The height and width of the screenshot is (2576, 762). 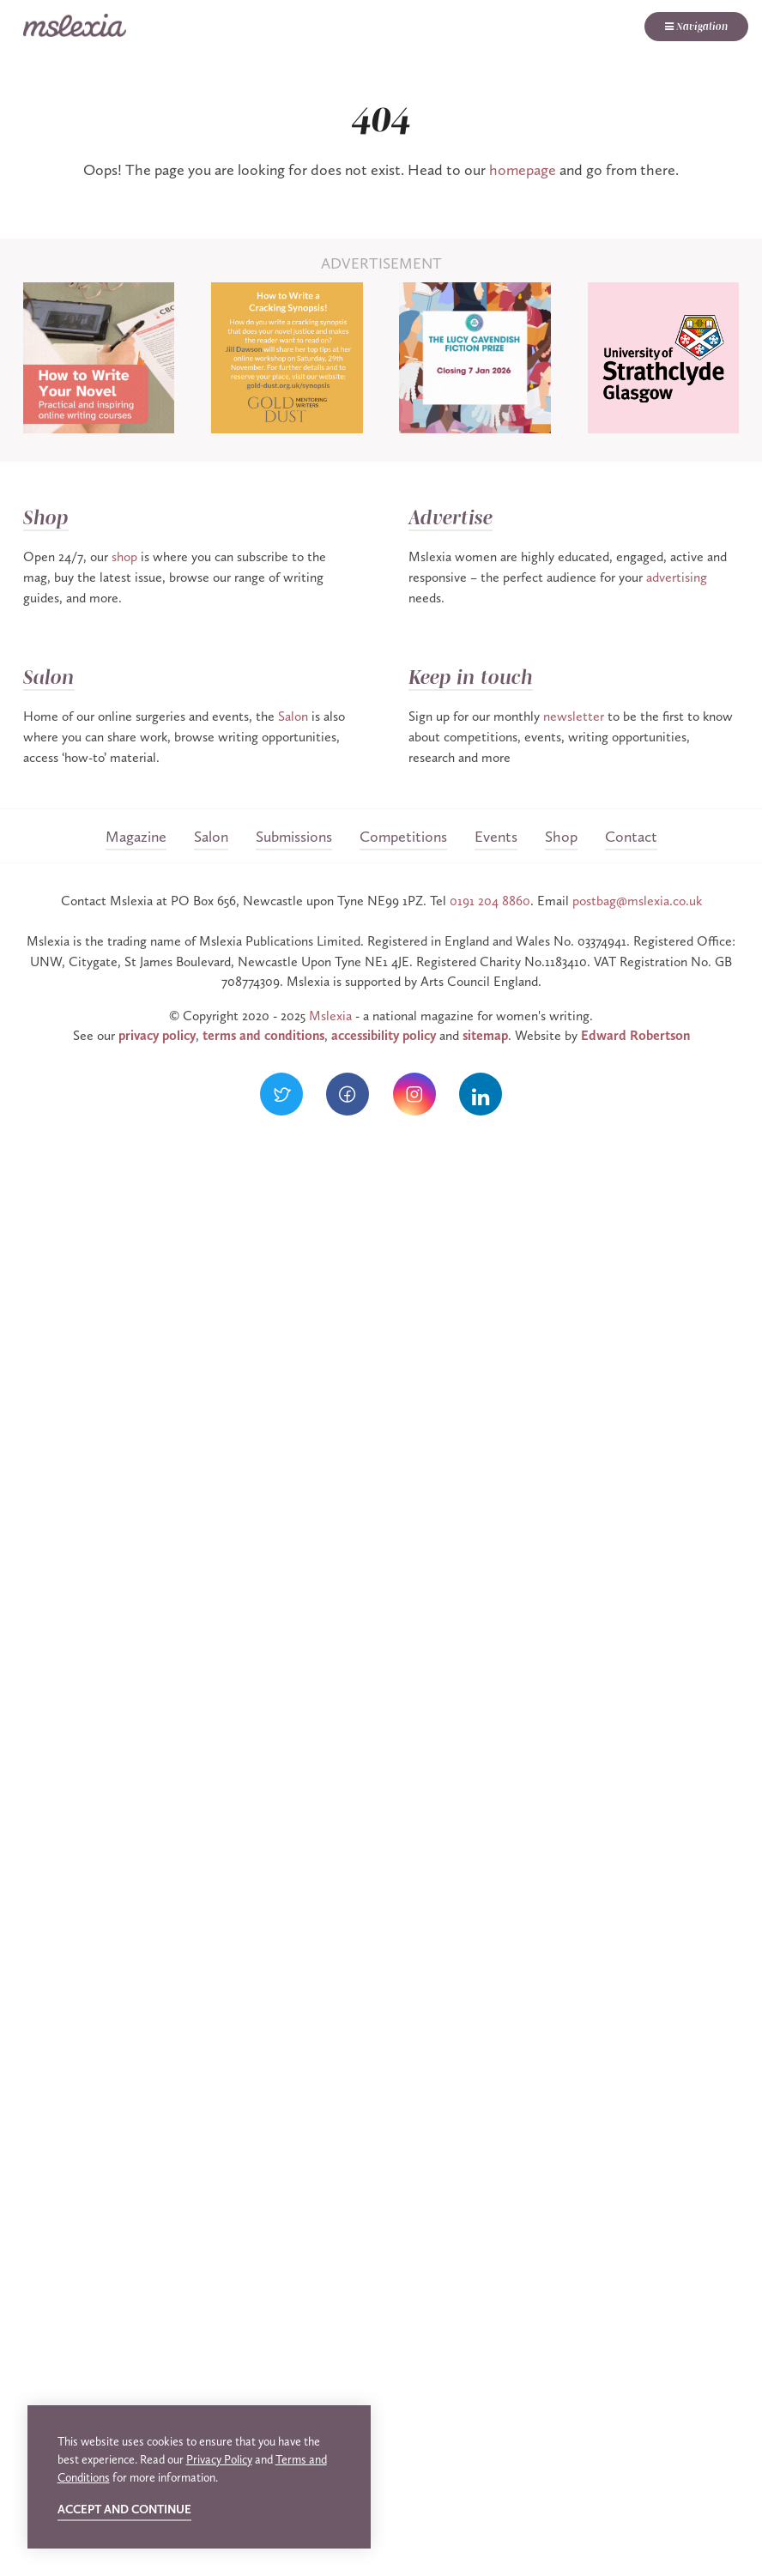 What do you see at coordinates (347, 1094) in the screenshot?
I see `[Visit our Facebook]` at bounding box center [347, 1094].